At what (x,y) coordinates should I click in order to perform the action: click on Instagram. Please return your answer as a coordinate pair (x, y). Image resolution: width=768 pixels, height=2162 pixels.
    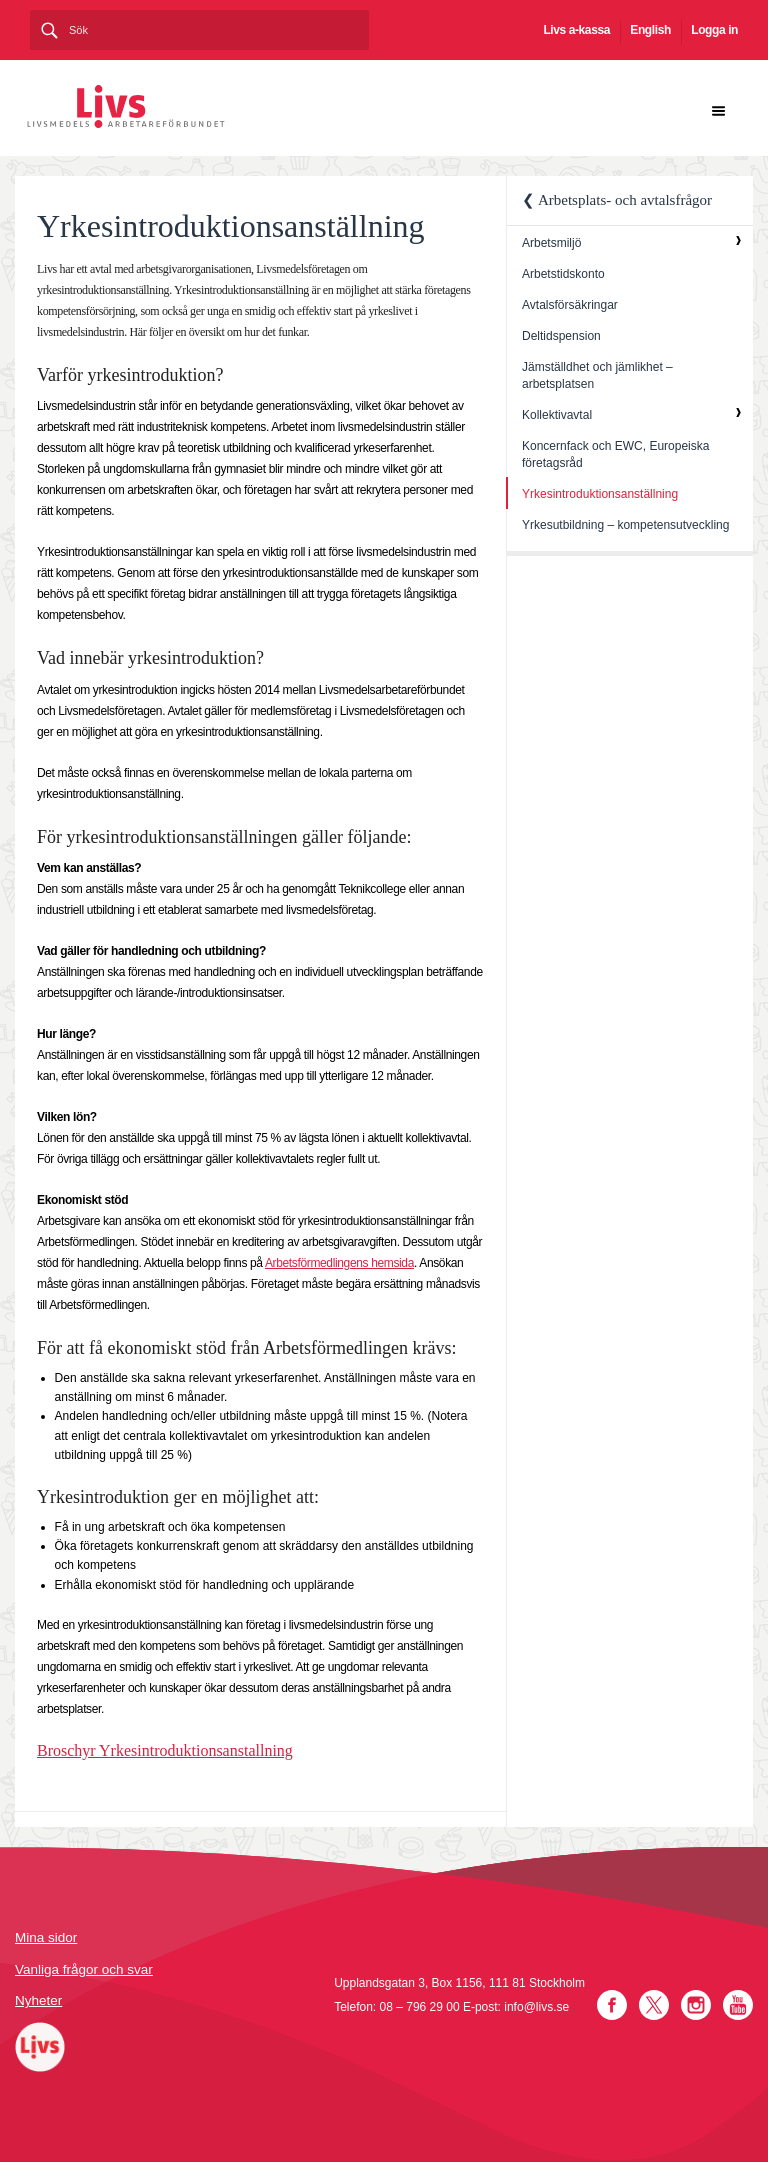
    Looking at the image, I should click on (696, 2005).